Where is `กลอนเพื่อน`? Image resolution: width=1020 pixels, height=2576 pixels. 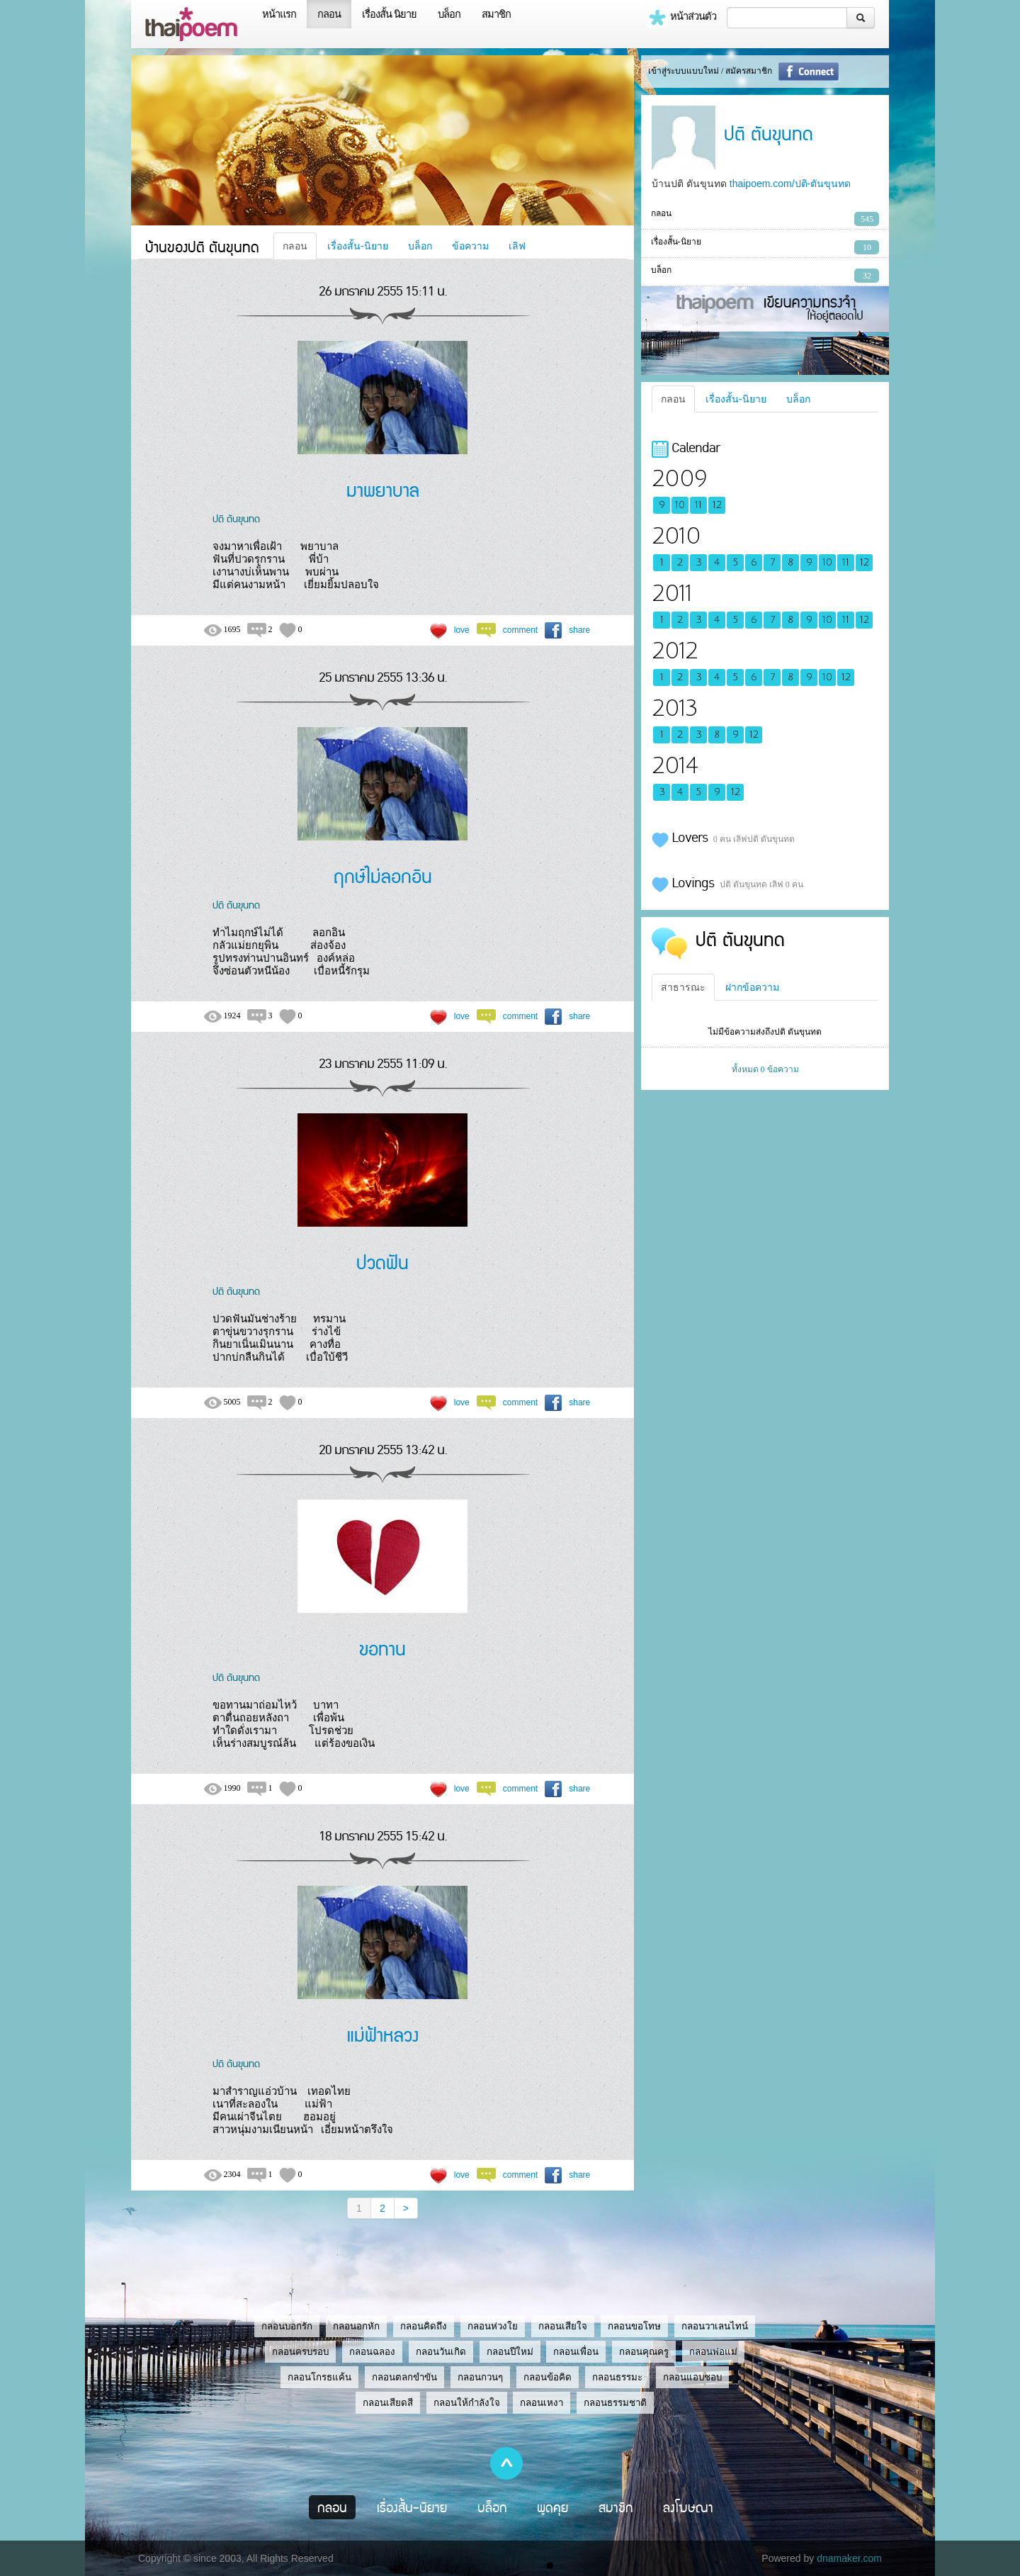 กลอนเพื่อน is located at coordinates (576, 2351).